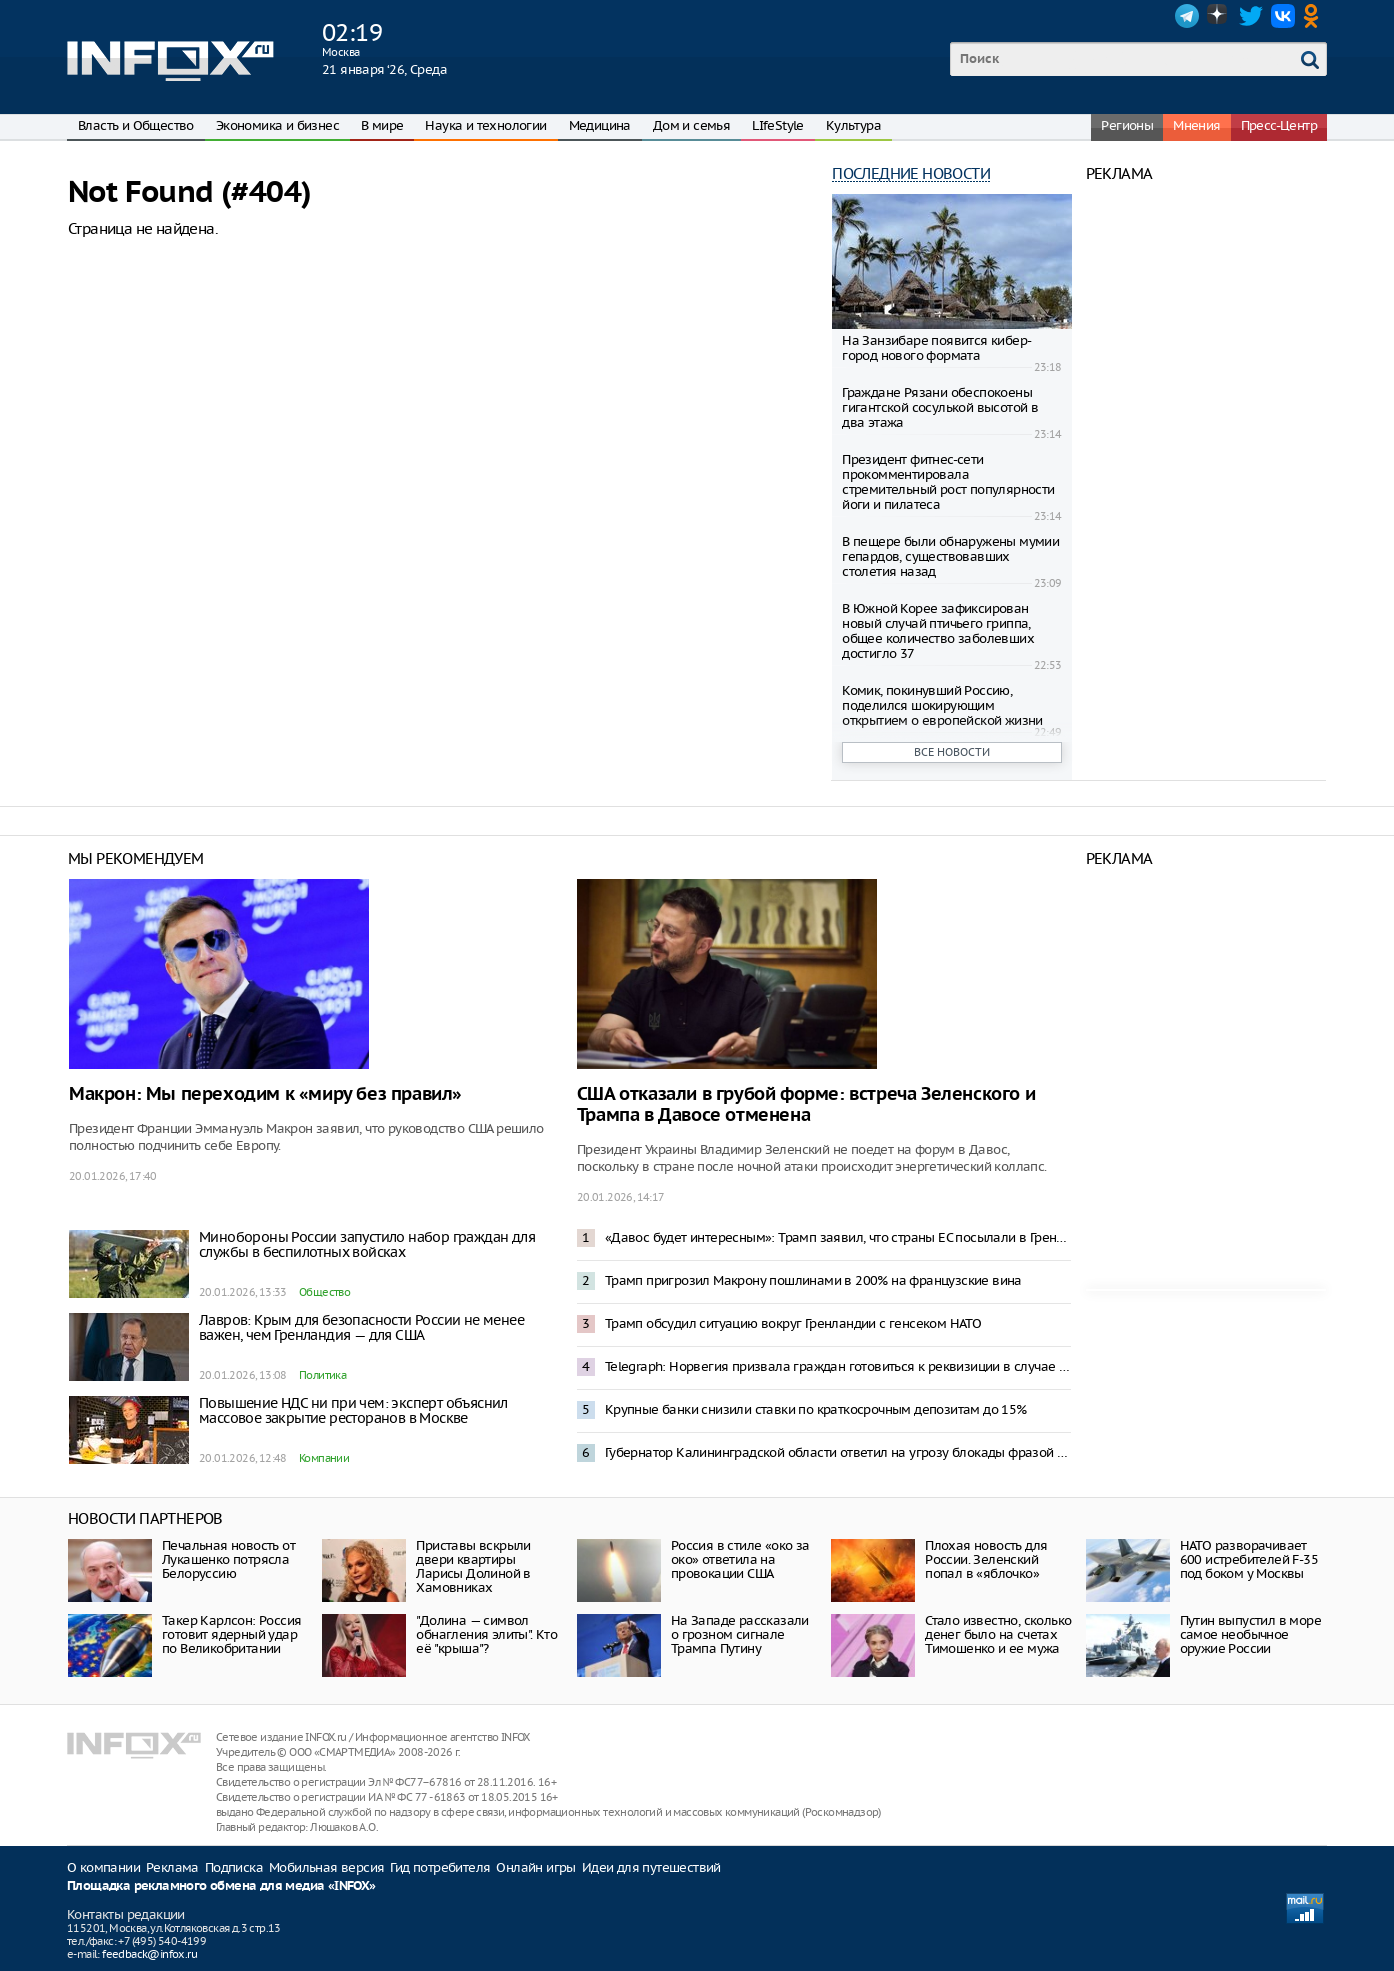  Describe the element at coordinates (361, 1327) in the screenshot. I see `Лавров: Крым для безопасности России не менее важен, чем Гренландия — для США` at that location.